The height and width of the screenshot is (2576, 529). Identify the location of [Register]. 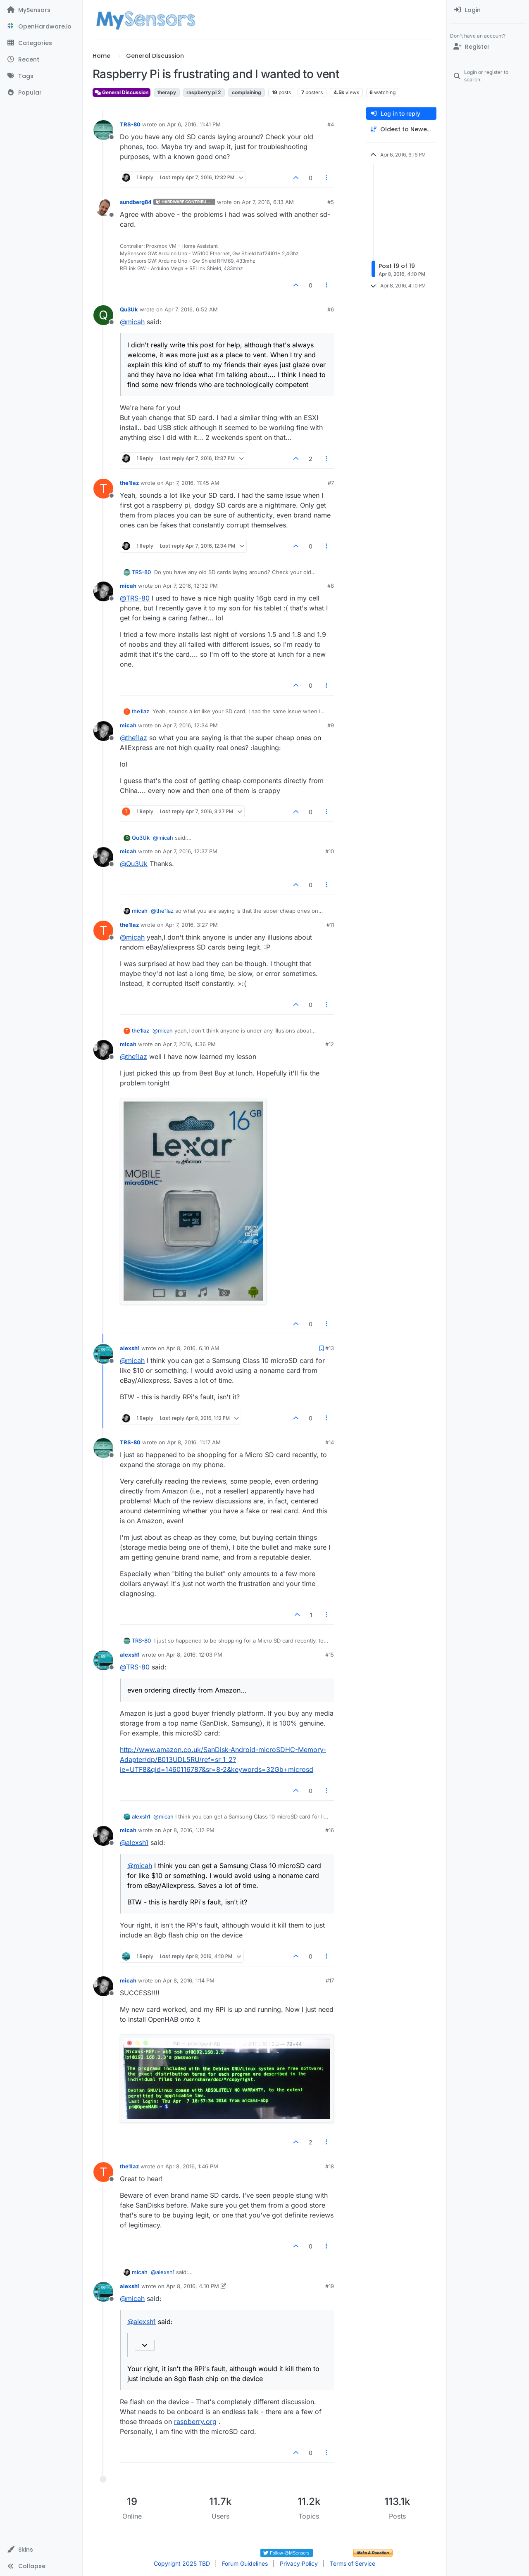
(488, 46).